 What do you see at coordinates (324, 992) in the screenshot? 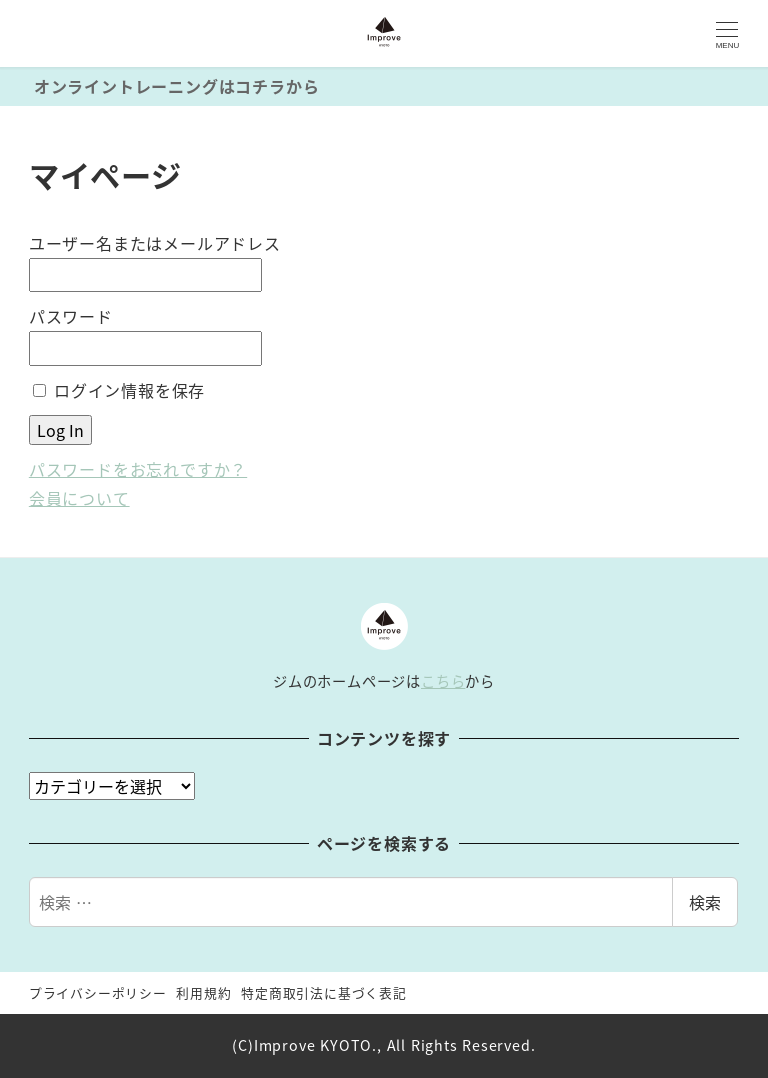
I see `特定商取引法に基づく表記` at bounding box center [324, 992].